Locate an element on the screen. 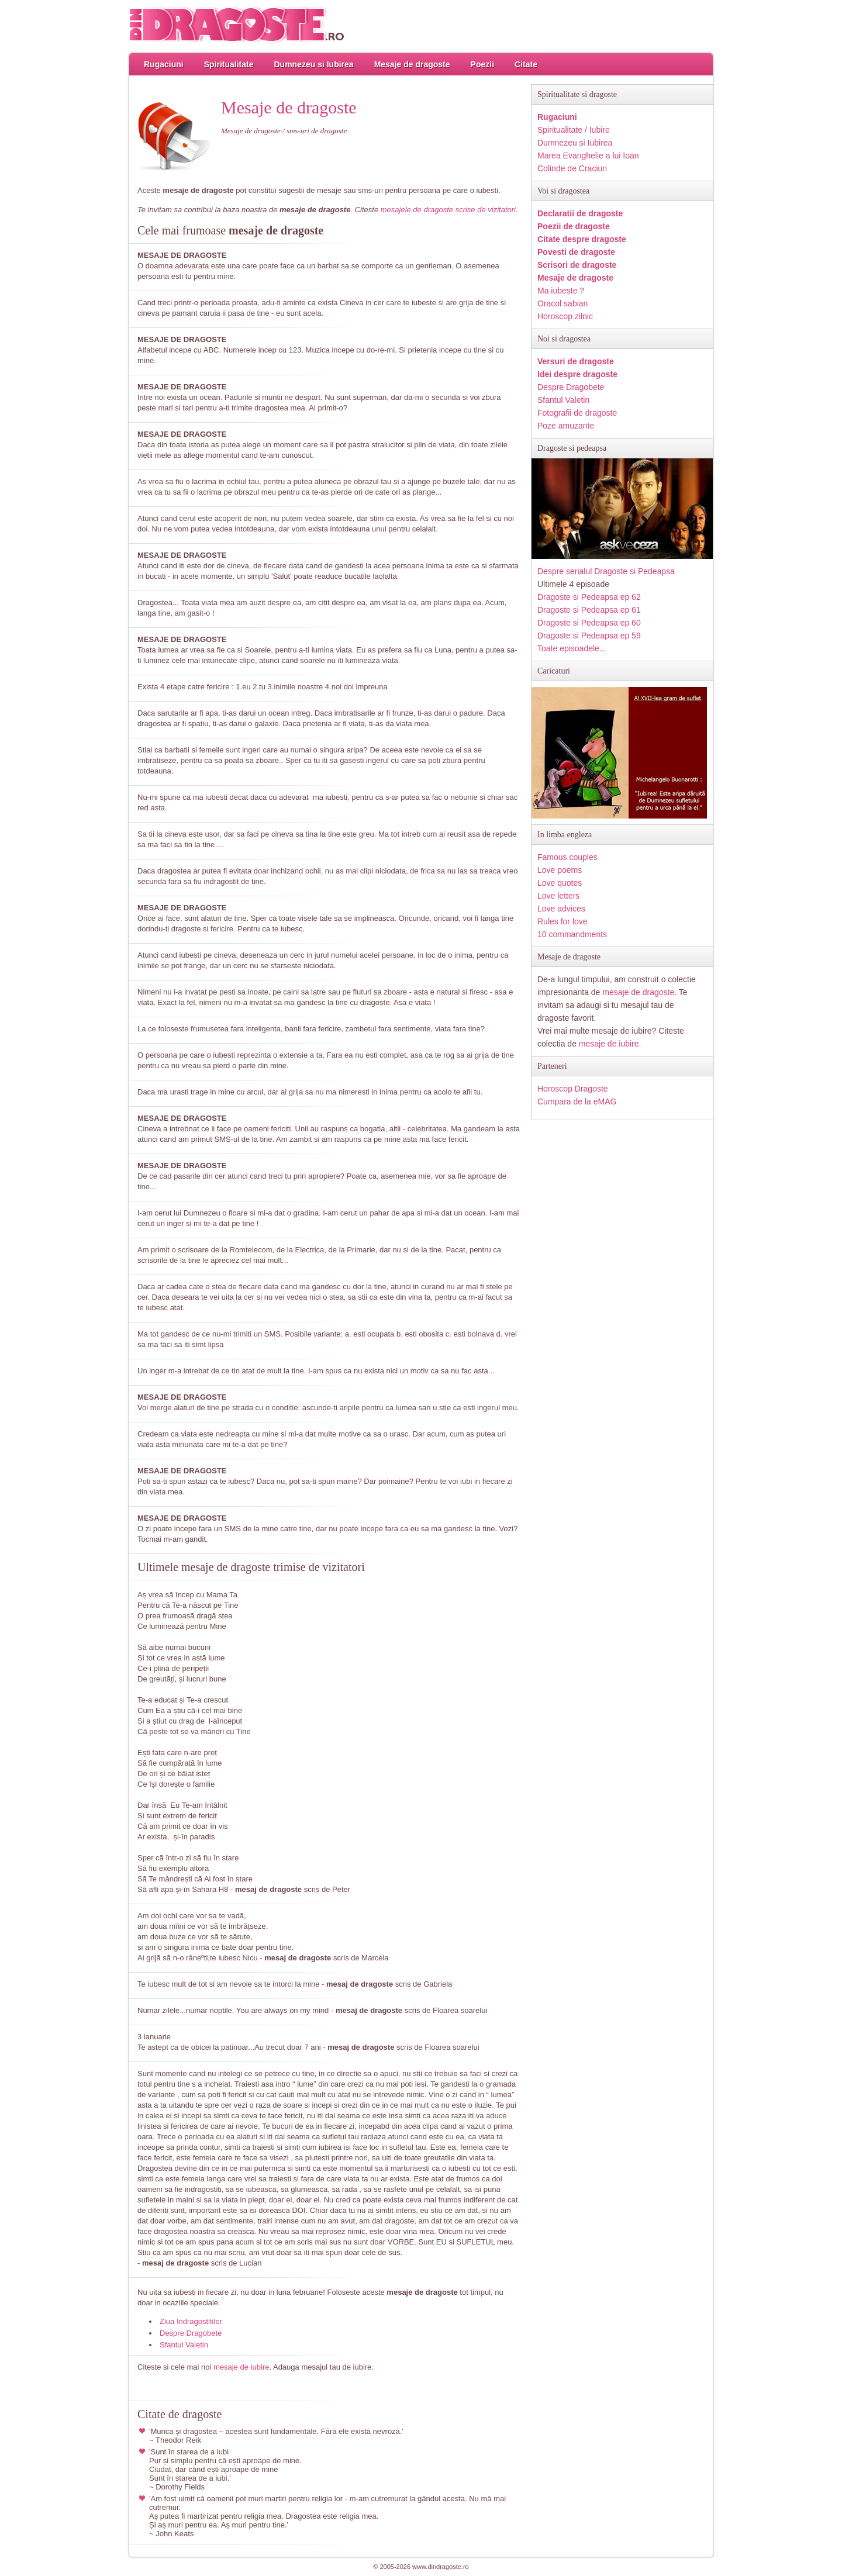  Rugaciuni is located at coordinates (164, 64).